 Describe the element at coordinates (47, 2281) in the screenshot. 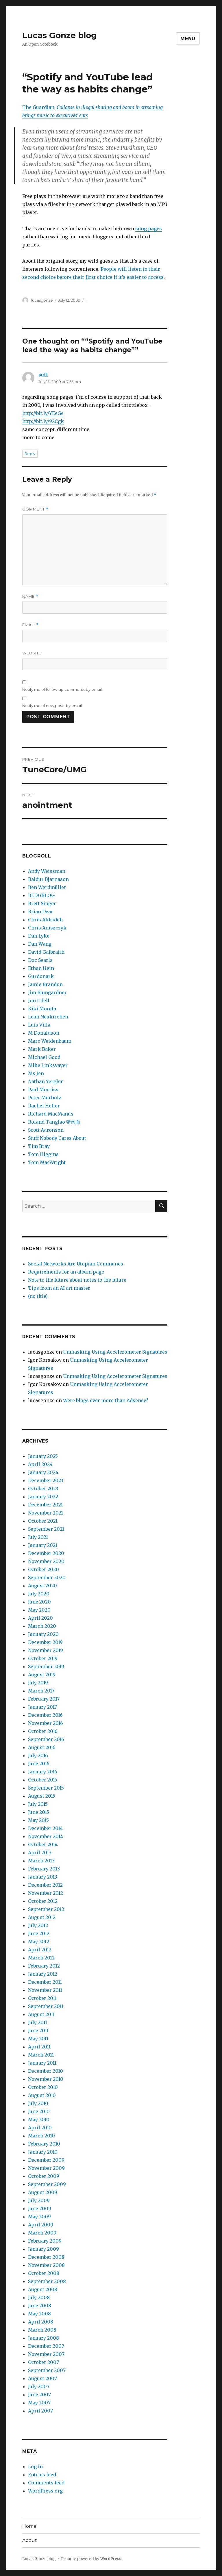

I see `September 2008` at that location.